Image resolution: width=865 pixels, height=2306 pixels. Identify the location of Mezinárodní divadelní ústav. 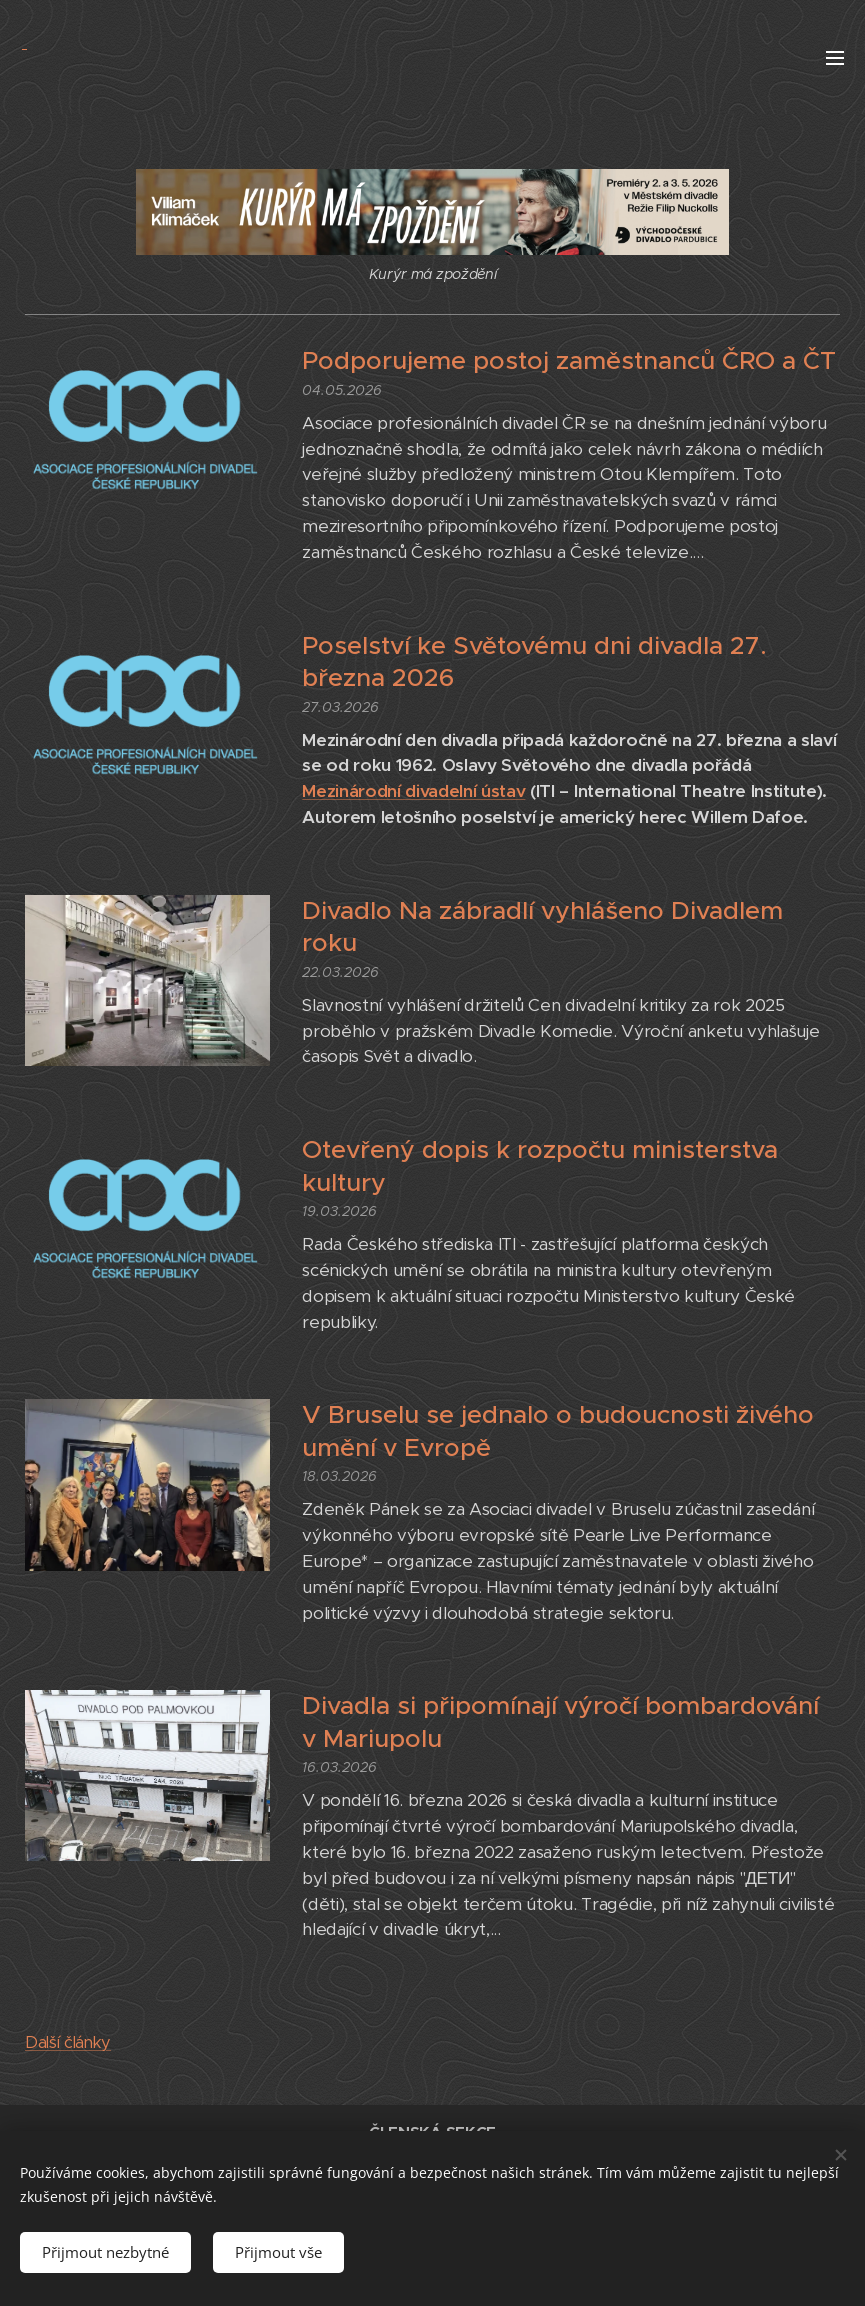
(413, 791).